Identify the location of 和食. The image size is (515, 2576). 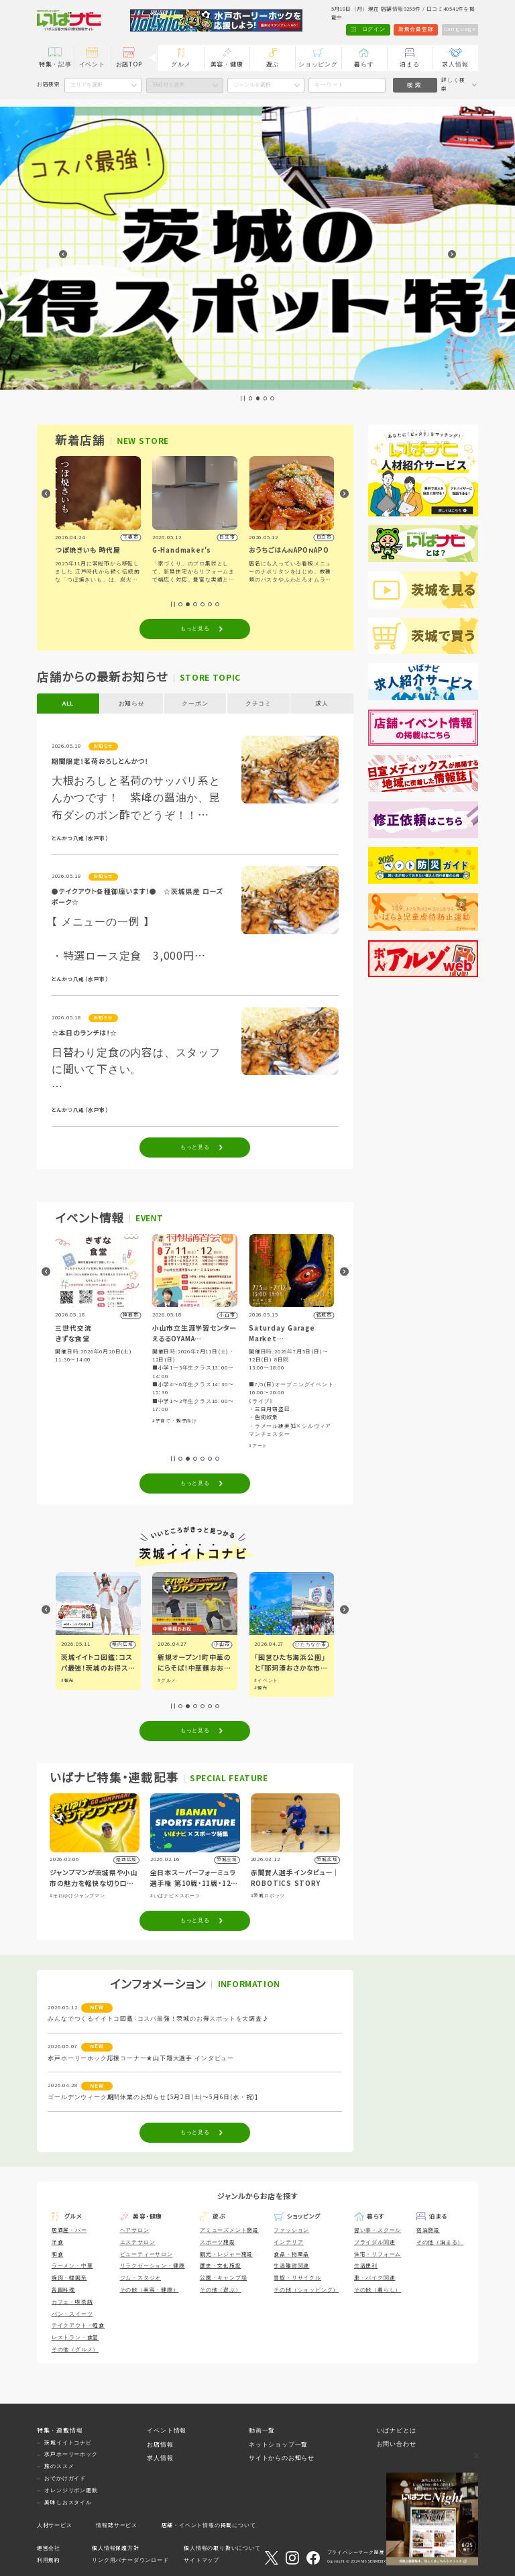
(58, 2254).